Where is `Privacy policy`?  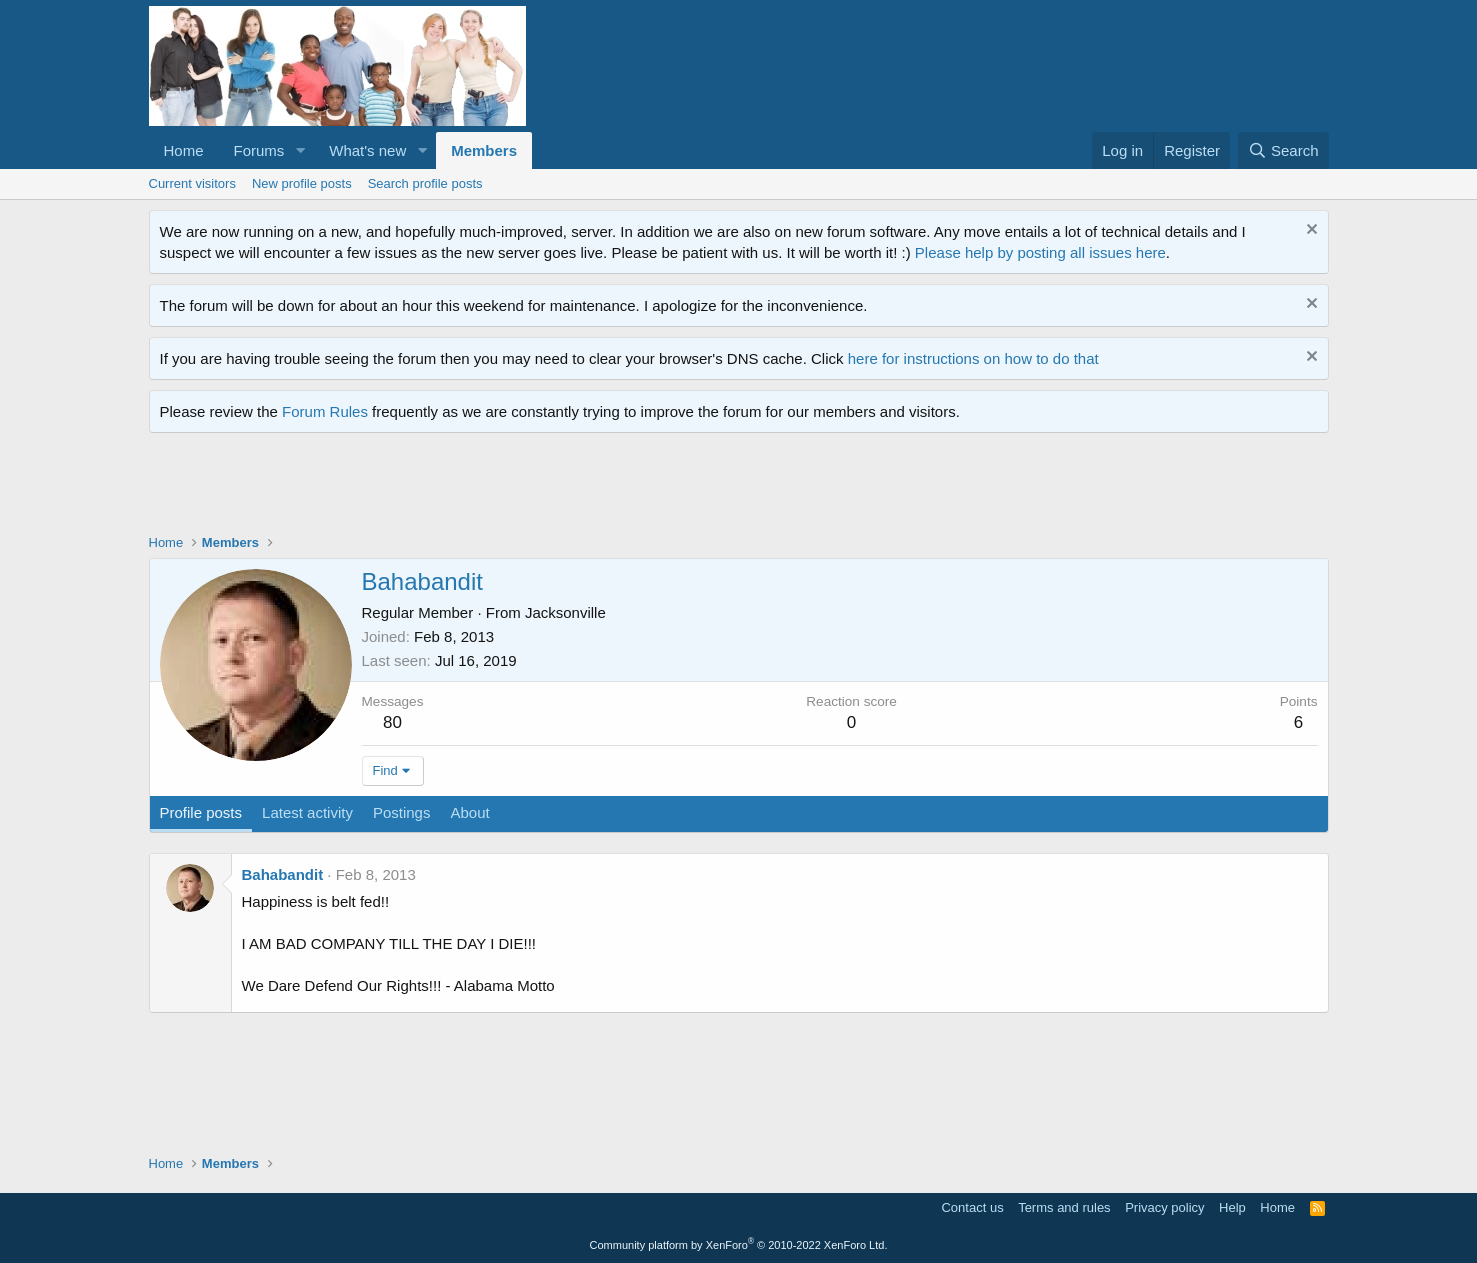 Privacy policy is located at coordinates (1164, 1207).